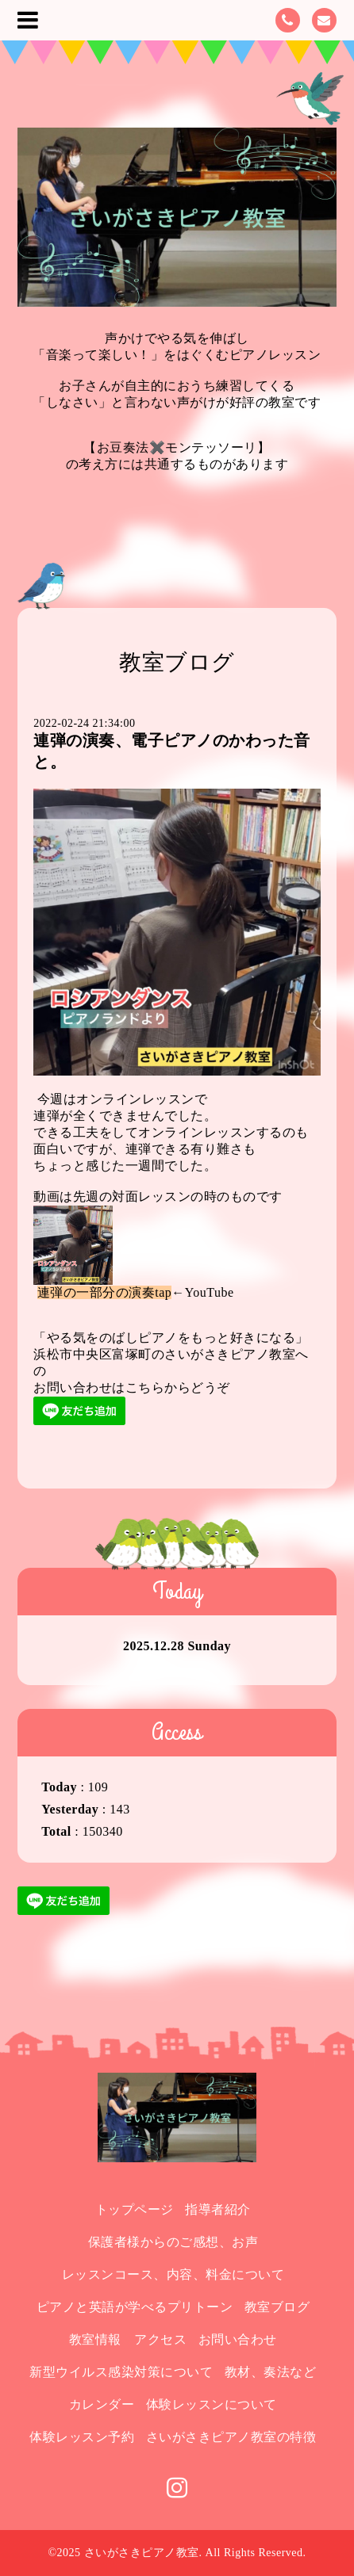 The height and width of the screenshot is (2576, 354). Describe the element at coordinates (231, 2437) in the screenshot. I see `さいがさきピアノ教室の特徴` at that location.